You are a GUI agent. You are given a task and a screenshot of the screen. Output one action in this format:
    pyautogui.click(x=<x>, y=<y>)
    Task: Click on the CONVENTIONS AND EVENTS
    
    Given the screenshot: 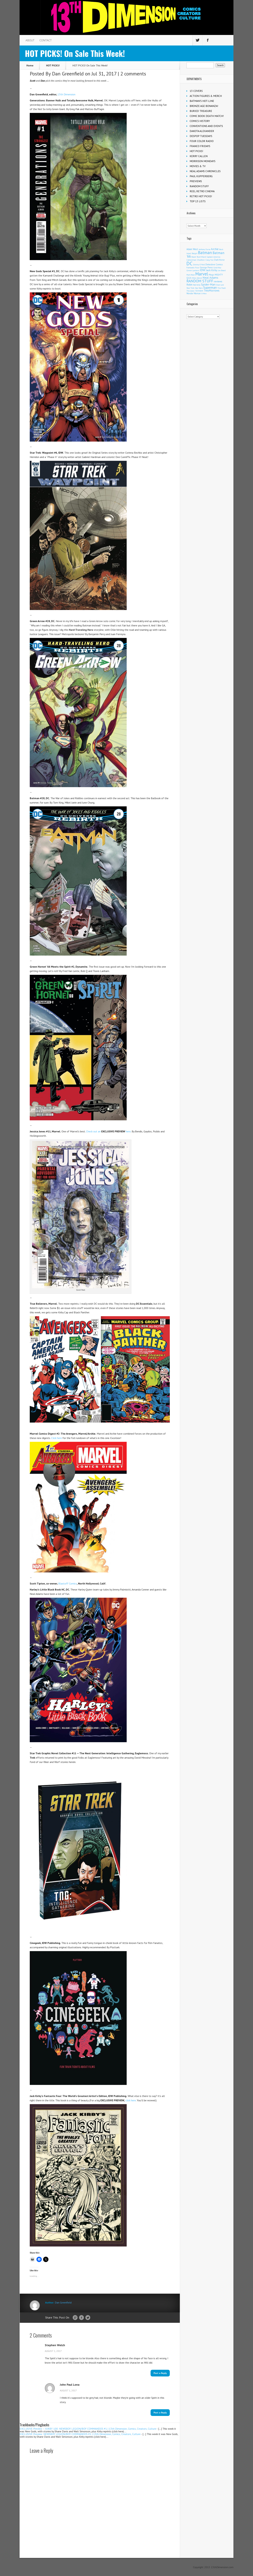 What is the action you would take?
    pyautogui.click(x=206, y=126)
    